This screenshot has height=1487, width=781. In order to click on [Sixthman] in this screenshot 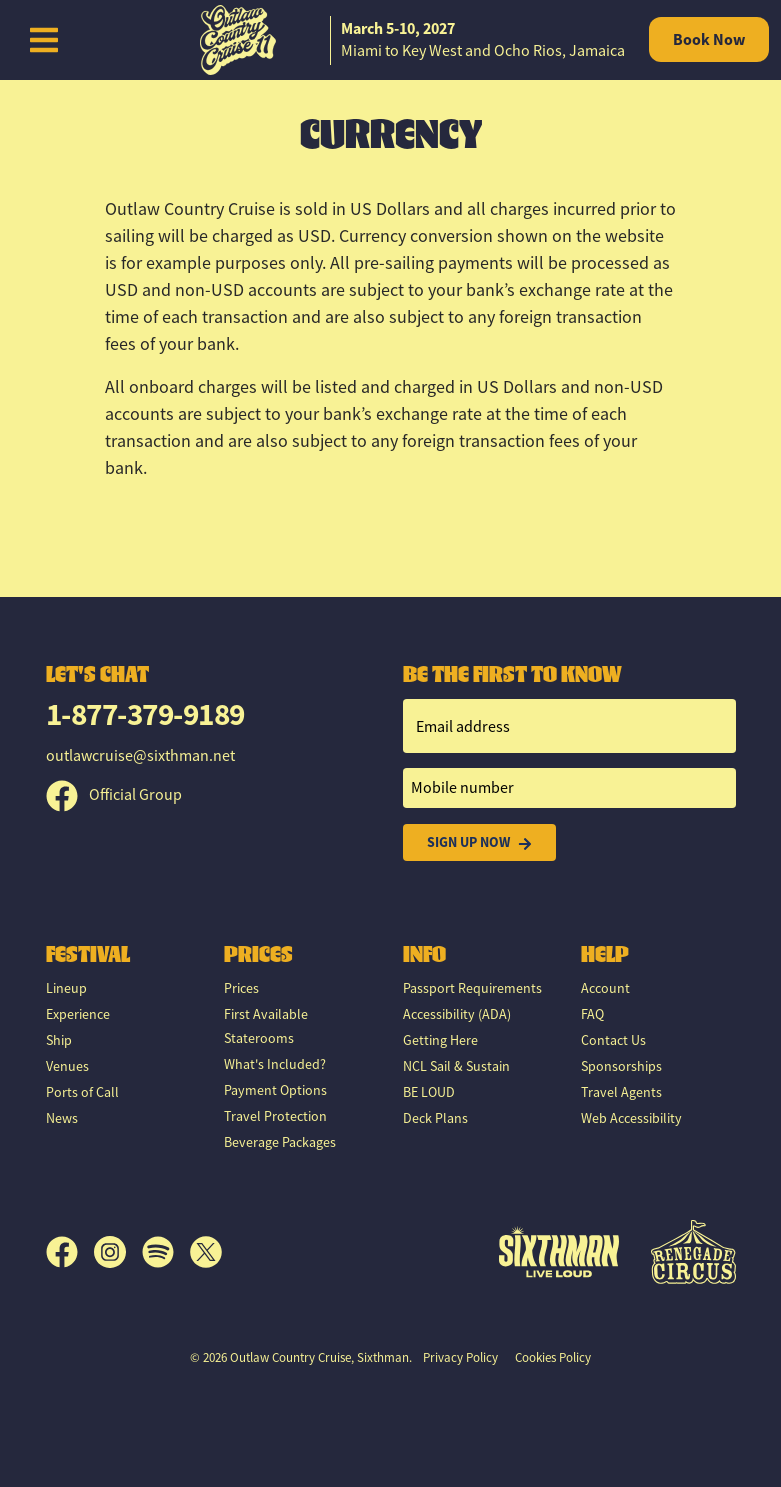, I will do `click(559, 1251)`.